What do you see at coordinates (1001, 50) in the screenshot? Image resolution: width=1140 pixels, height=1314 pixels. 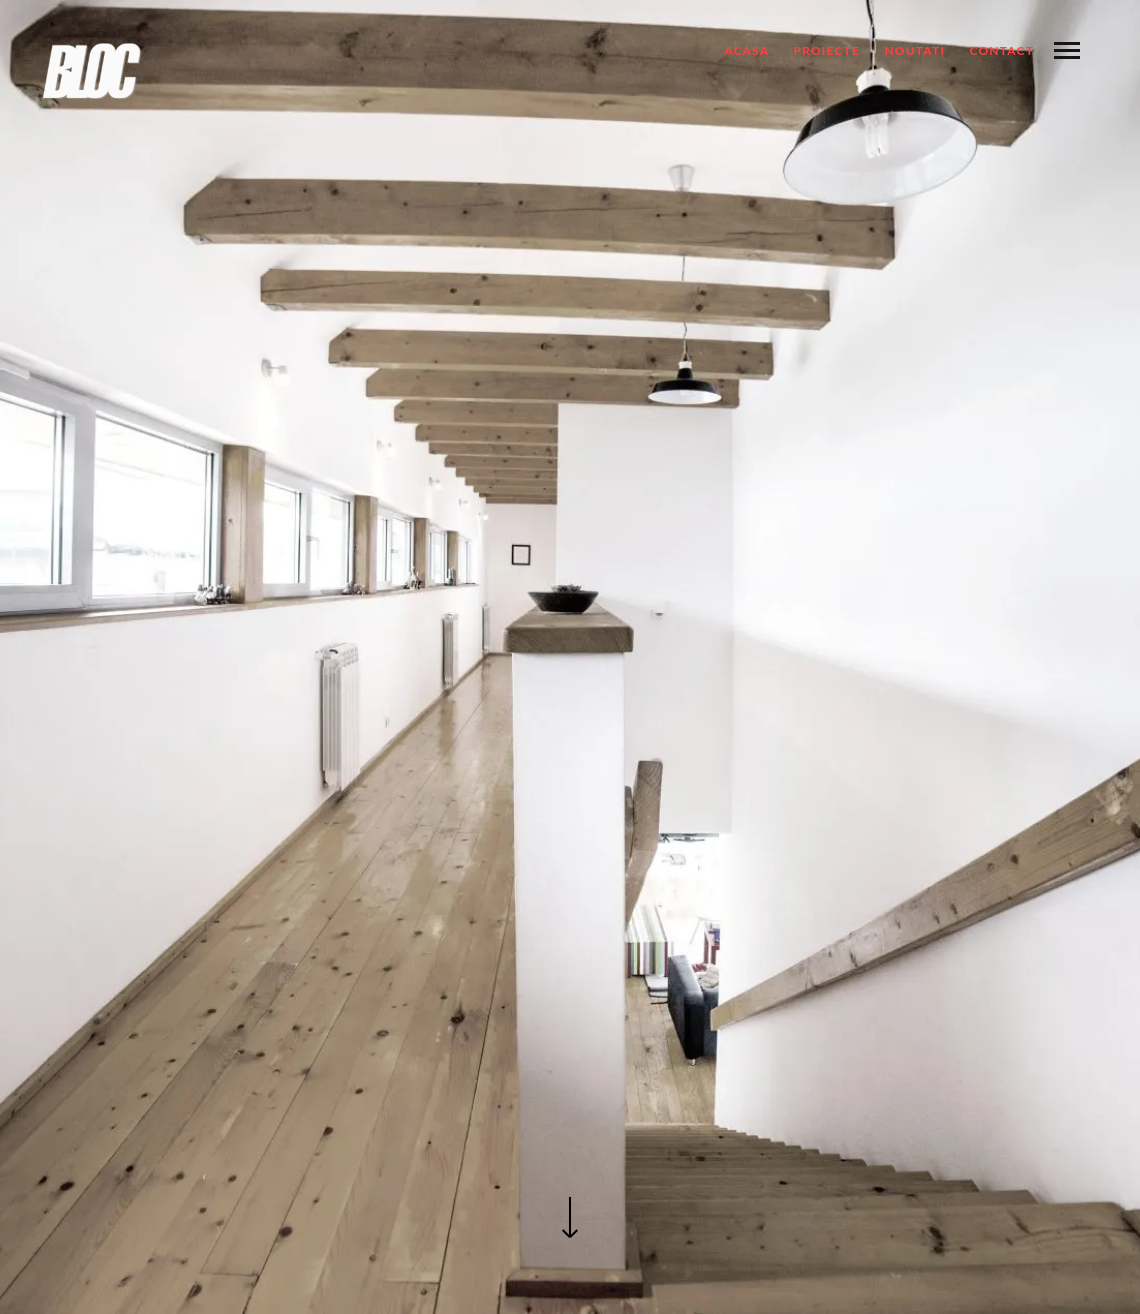 I see `Contact` at bounding box center [1001, 50].